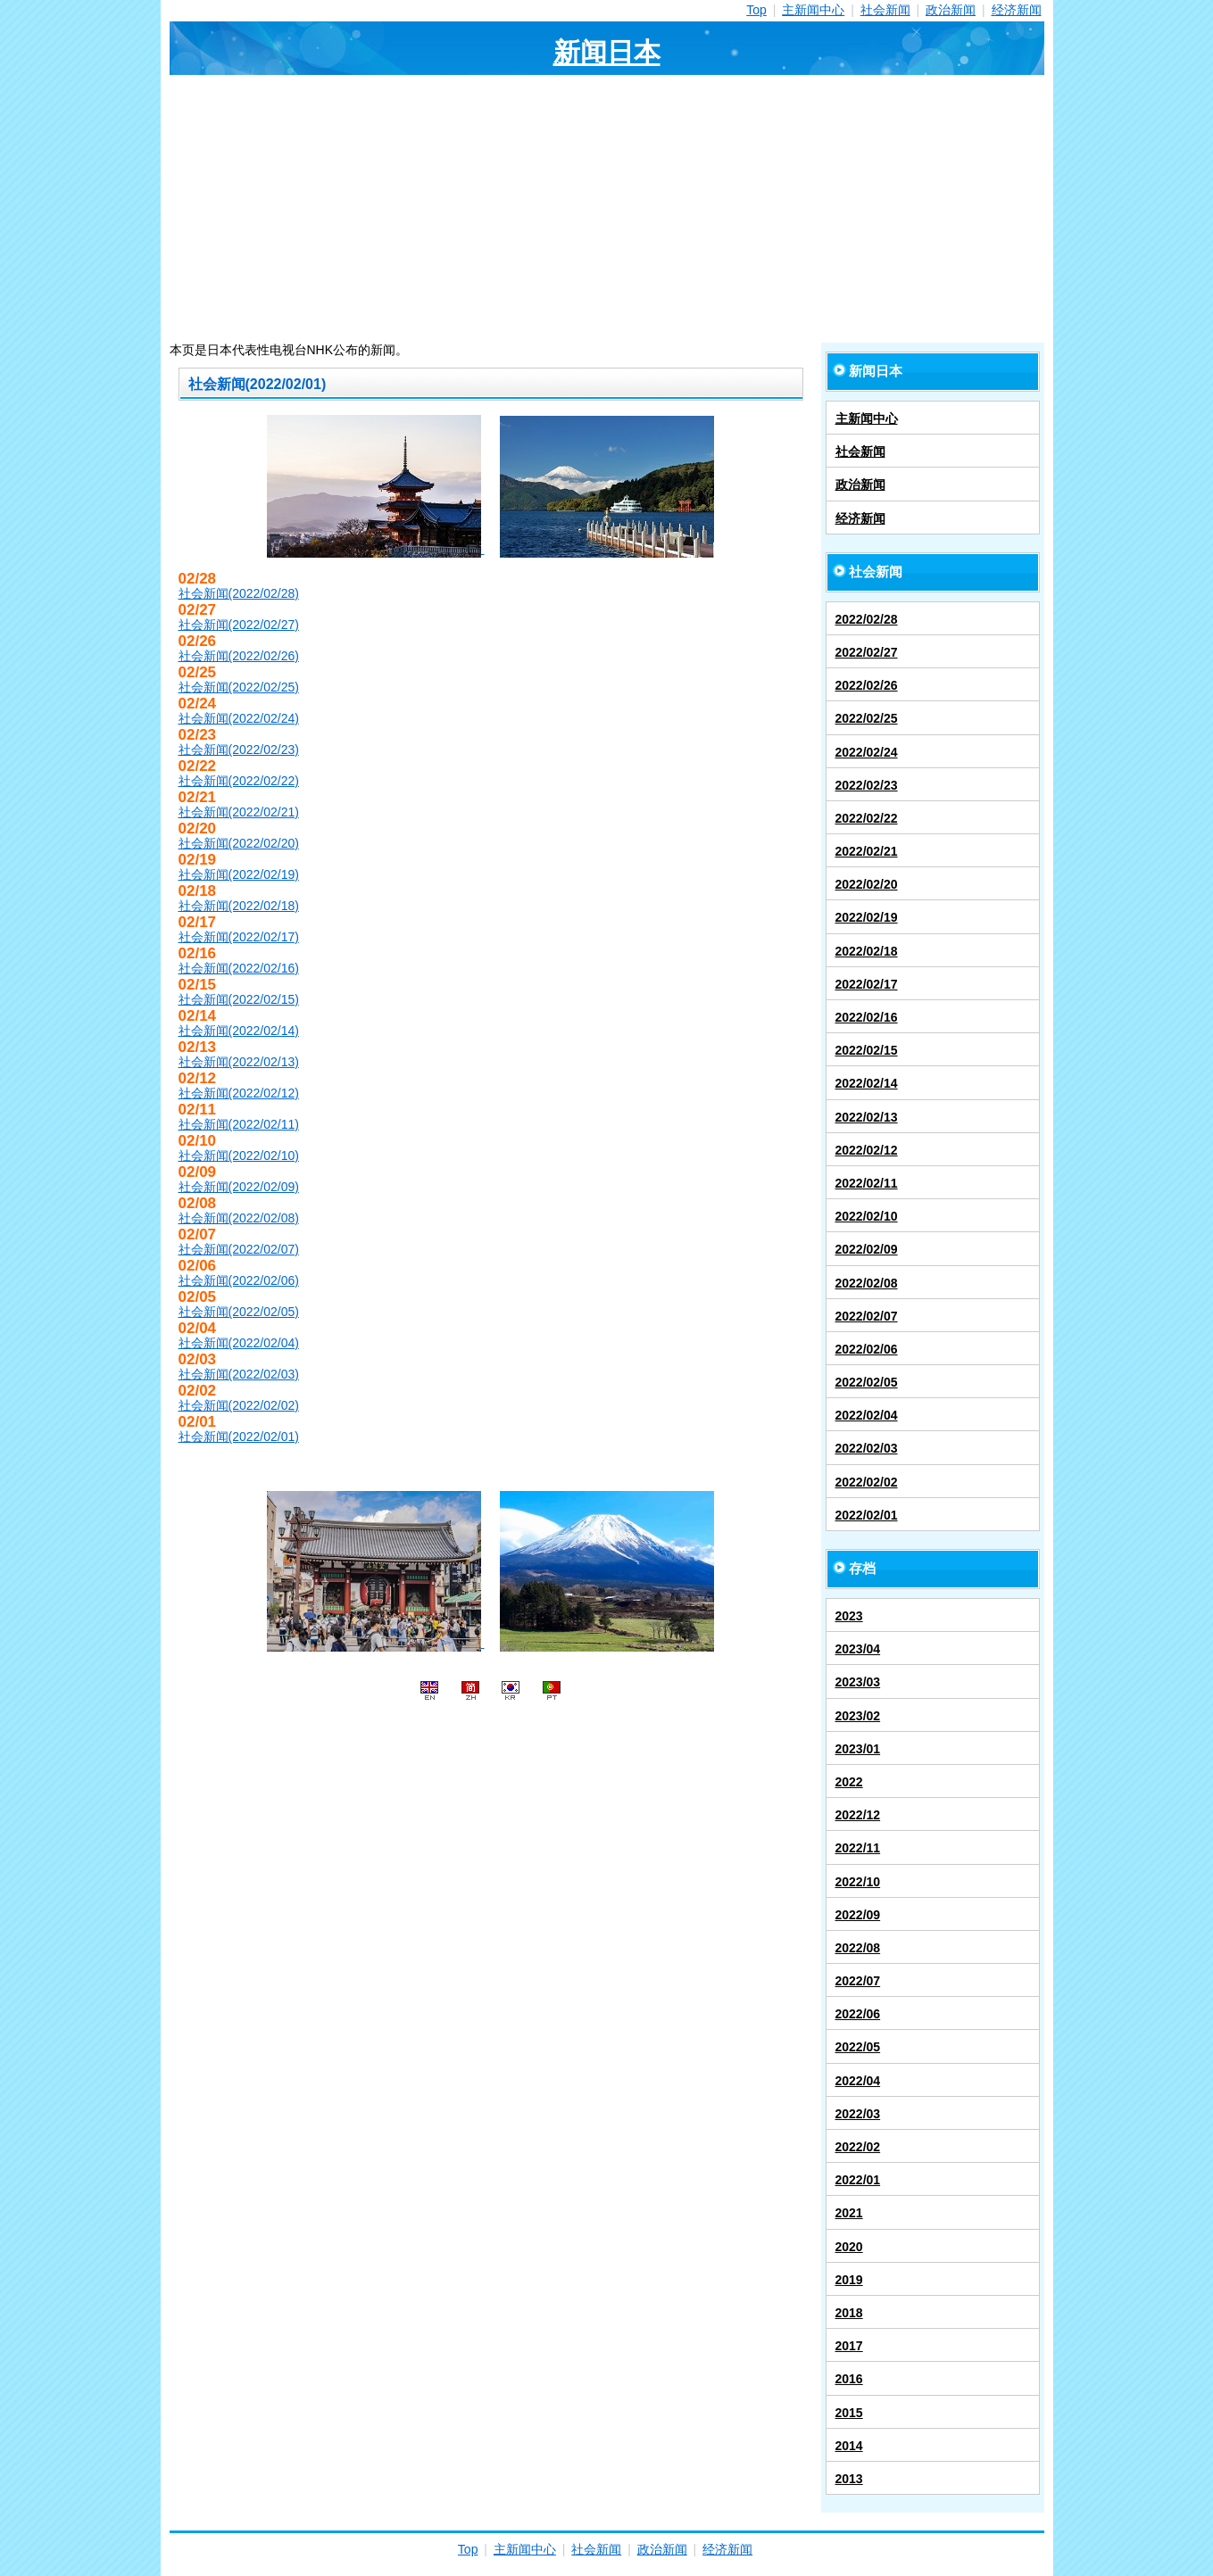  Describe the element at coordinates (239, 812) in the screenshot. I see `社会新闻(2022/02/21)` at that location.